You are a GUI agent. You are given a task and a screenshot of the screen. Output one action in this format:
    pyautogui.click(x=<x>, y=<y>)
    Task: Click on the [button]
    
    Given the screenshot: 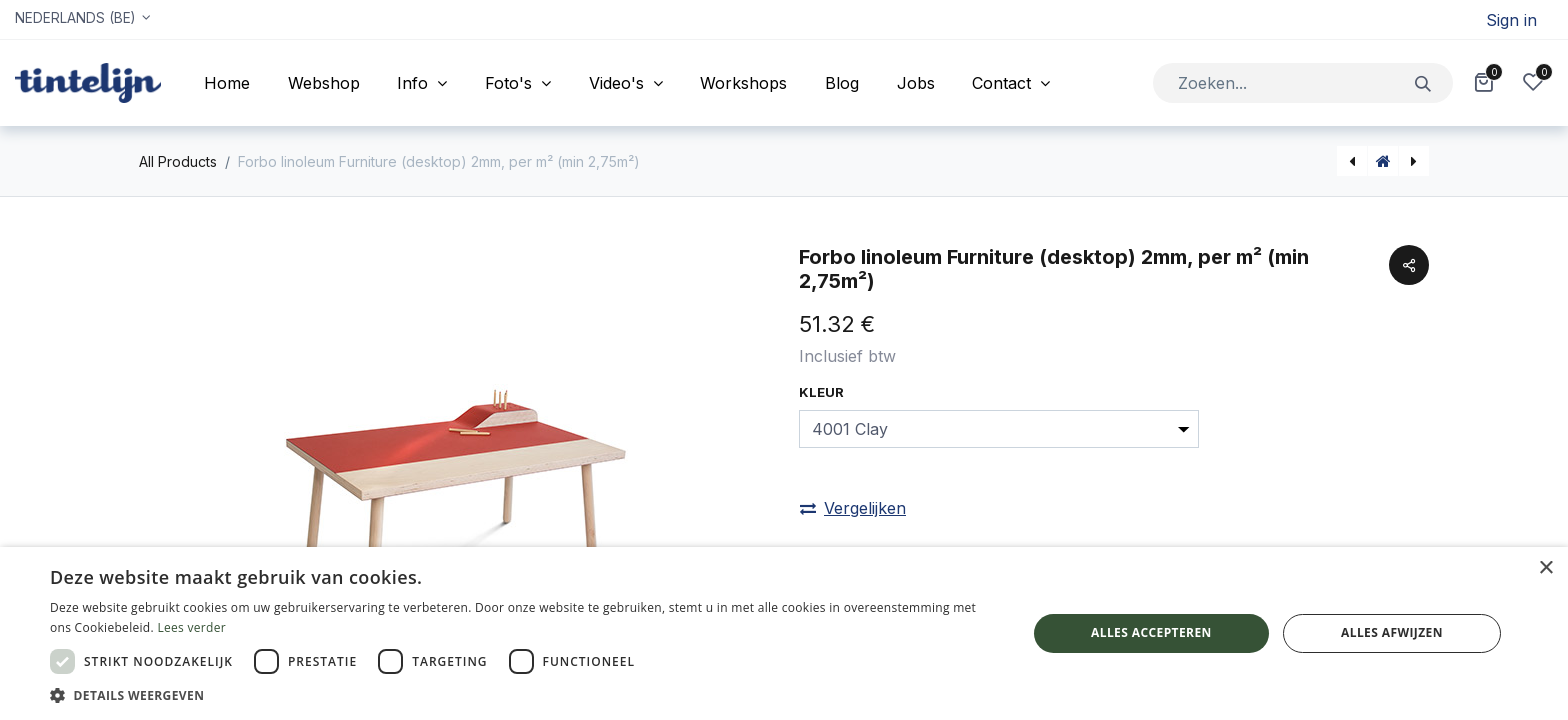 What is the action you would take?
    pyautogui.click(x=524, y=695)
    